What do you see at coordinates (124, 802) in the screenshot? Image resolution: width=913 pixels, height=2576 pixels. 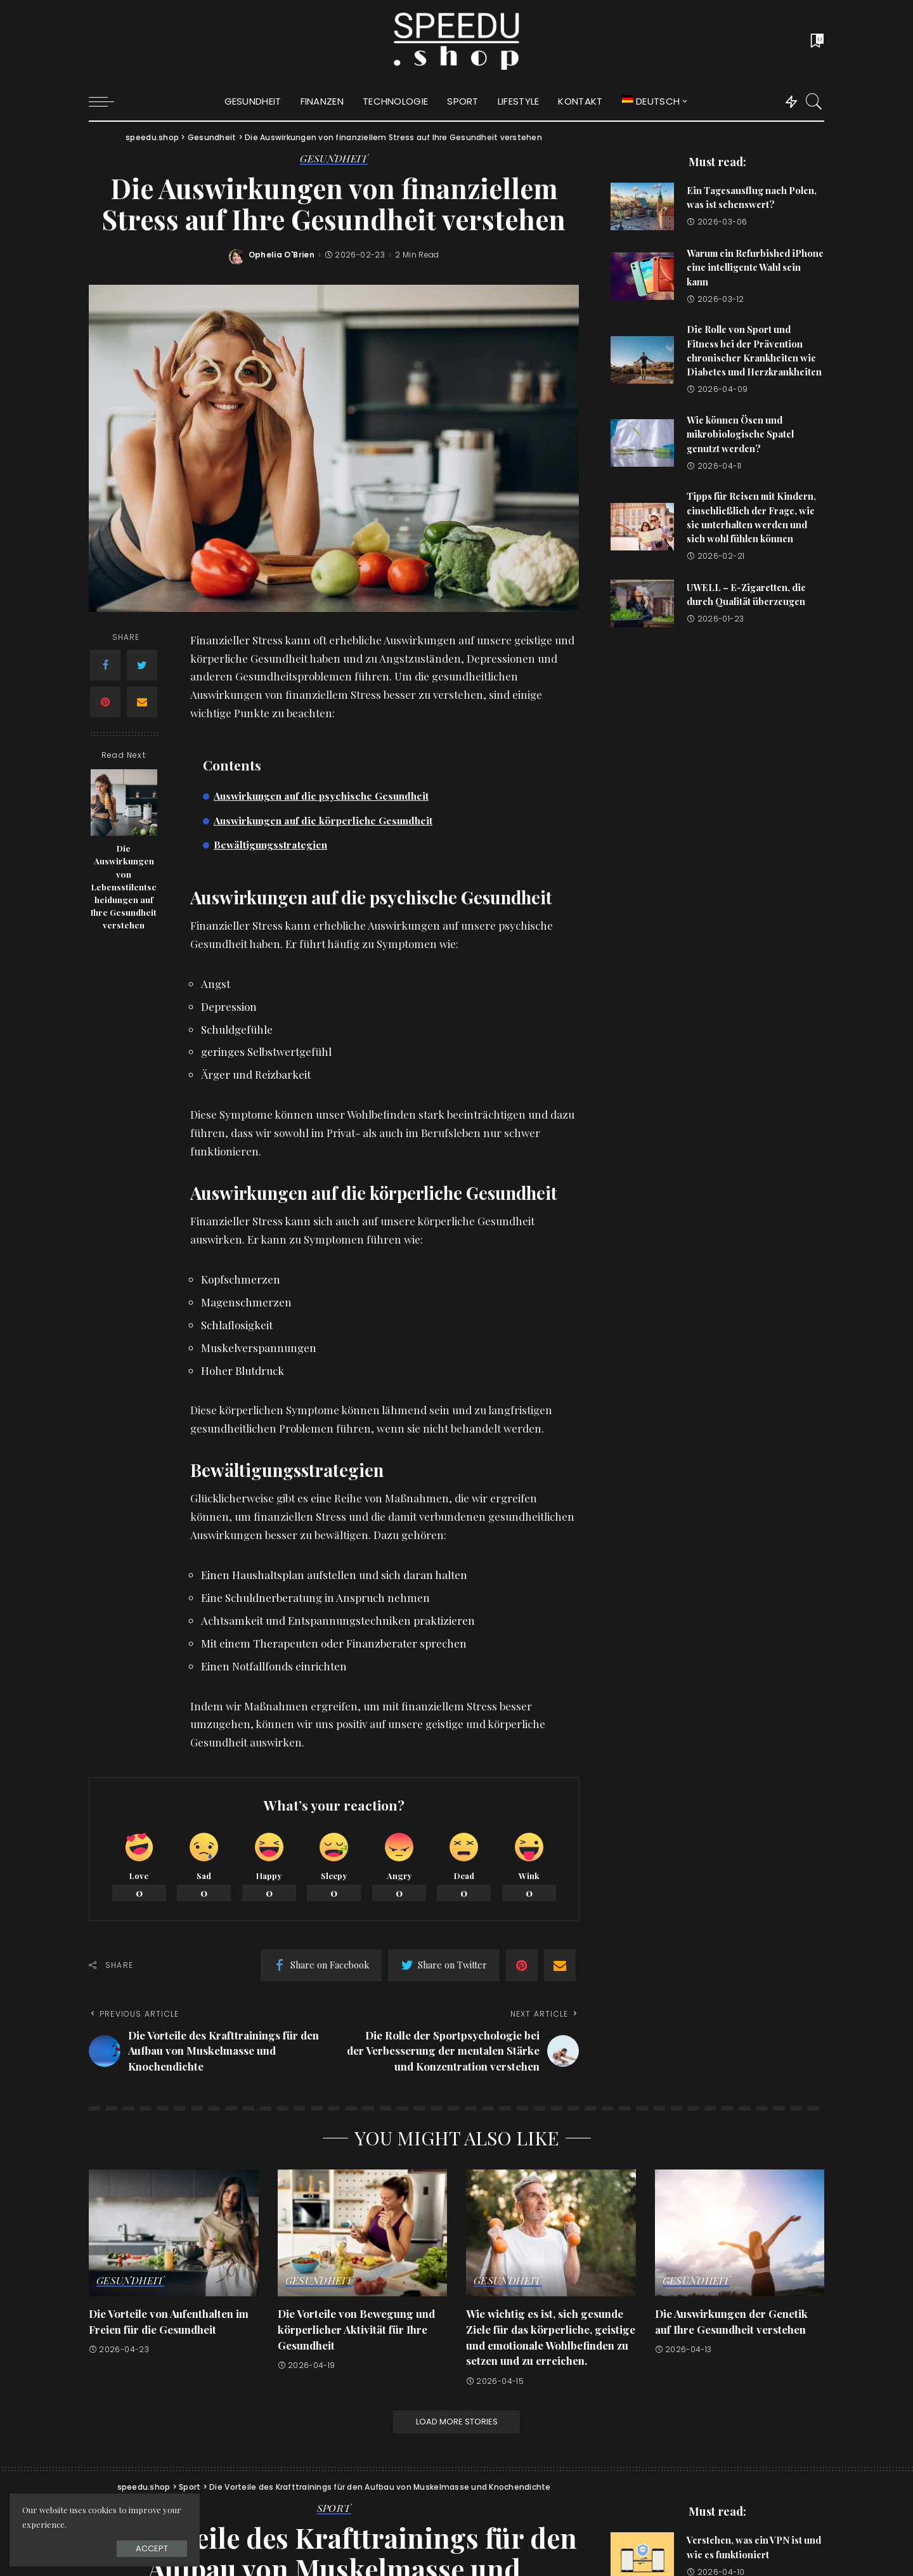 I see `[Die Auswirkungen von Lebensstilentscheidungen auf Ihre Gesundheit verstehen]` at bounding box center [124, 802].